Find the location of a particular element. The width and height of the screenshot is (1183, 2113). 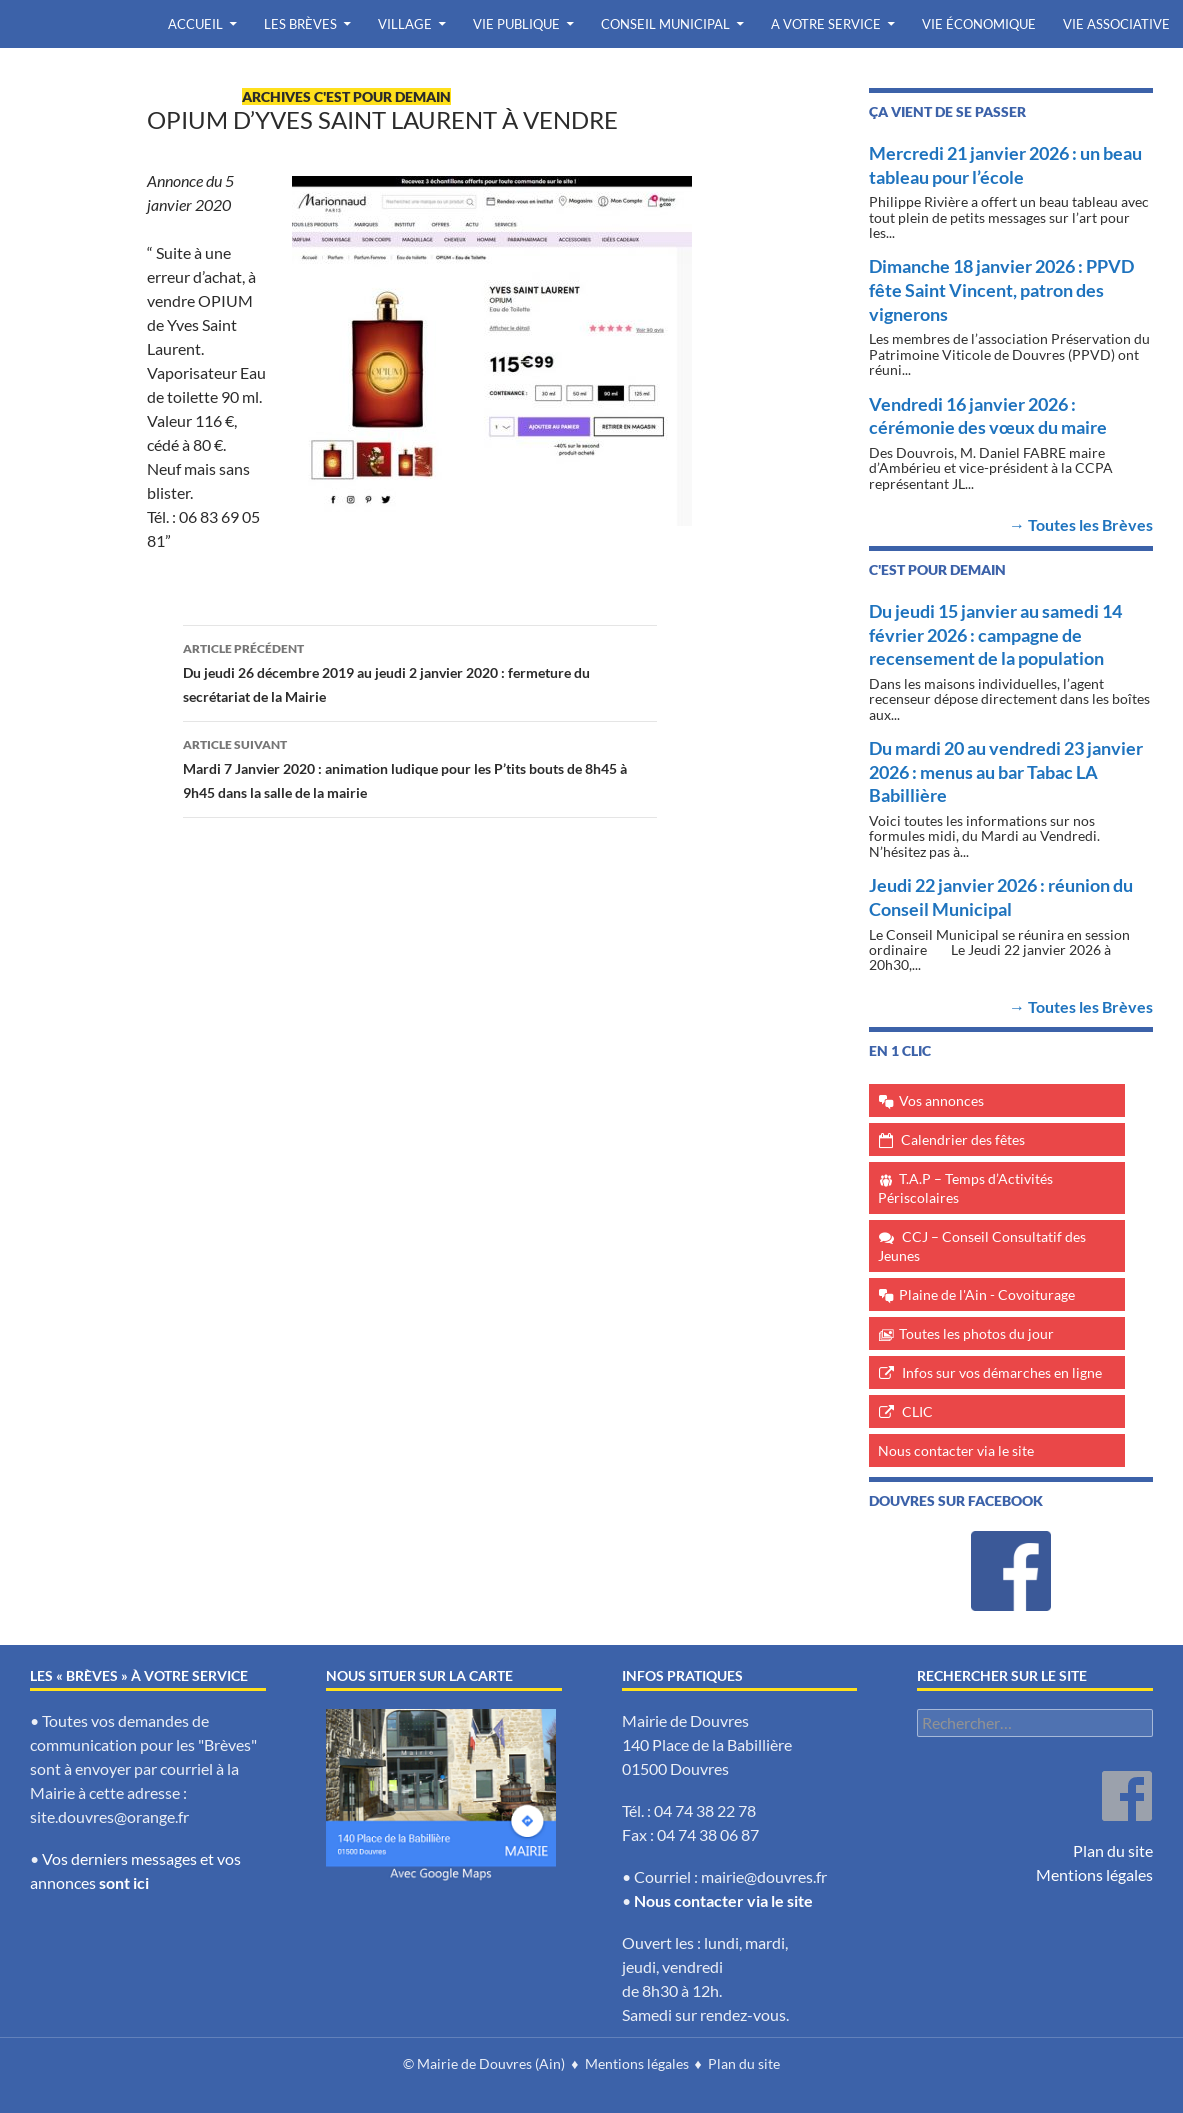

archives c'est pour demain is located at coordinates (346, 96).